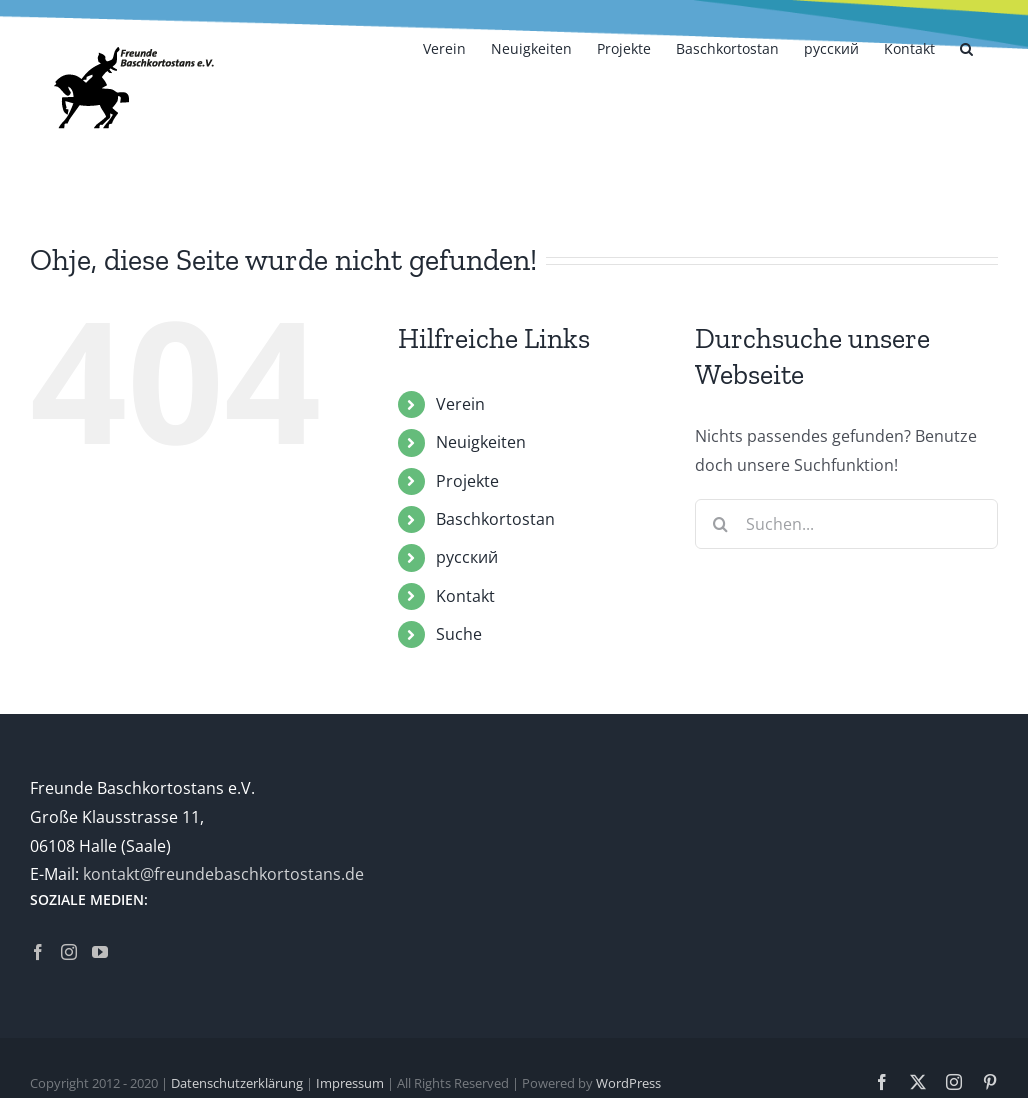  Describe the element at coordinates (966, 47) in the screenshot. I see `[button]` at that location.